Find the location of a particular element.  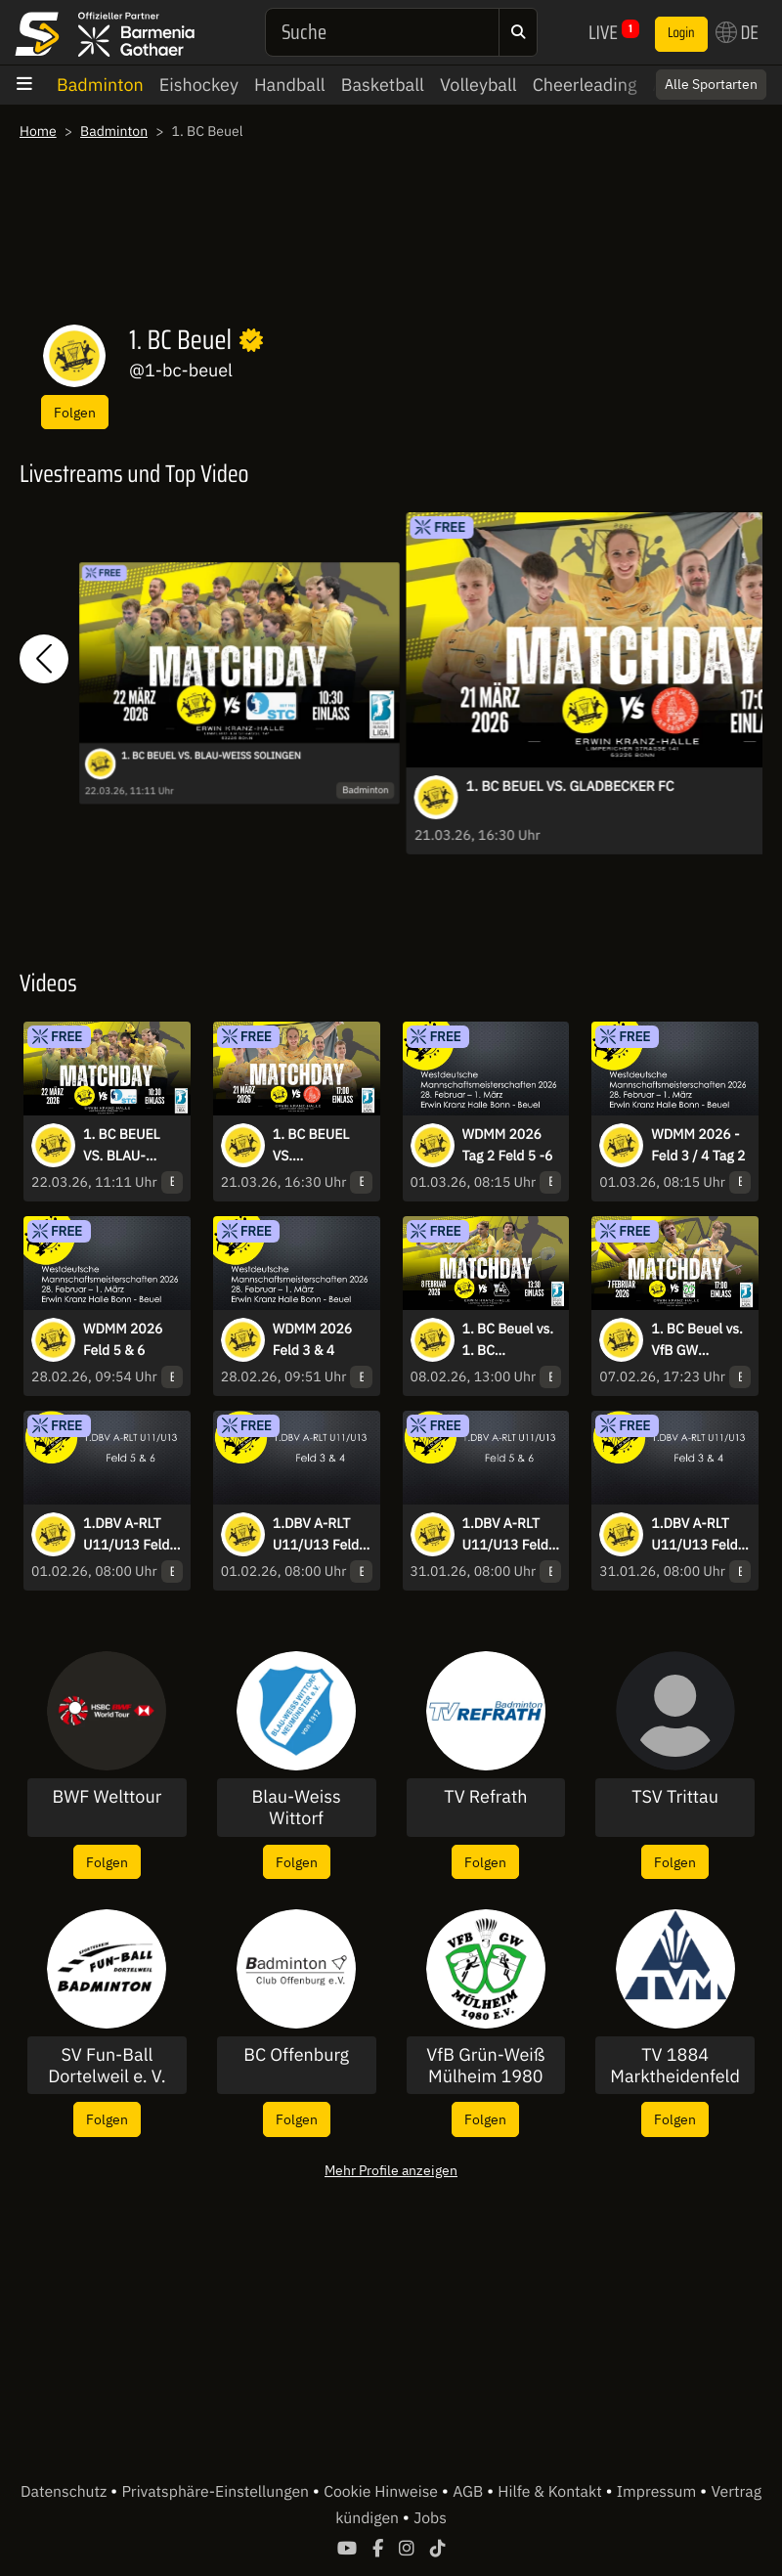

VfB Grün-Weiß Mülheim 1980 e.V. is located at coordinates (485, 2065).